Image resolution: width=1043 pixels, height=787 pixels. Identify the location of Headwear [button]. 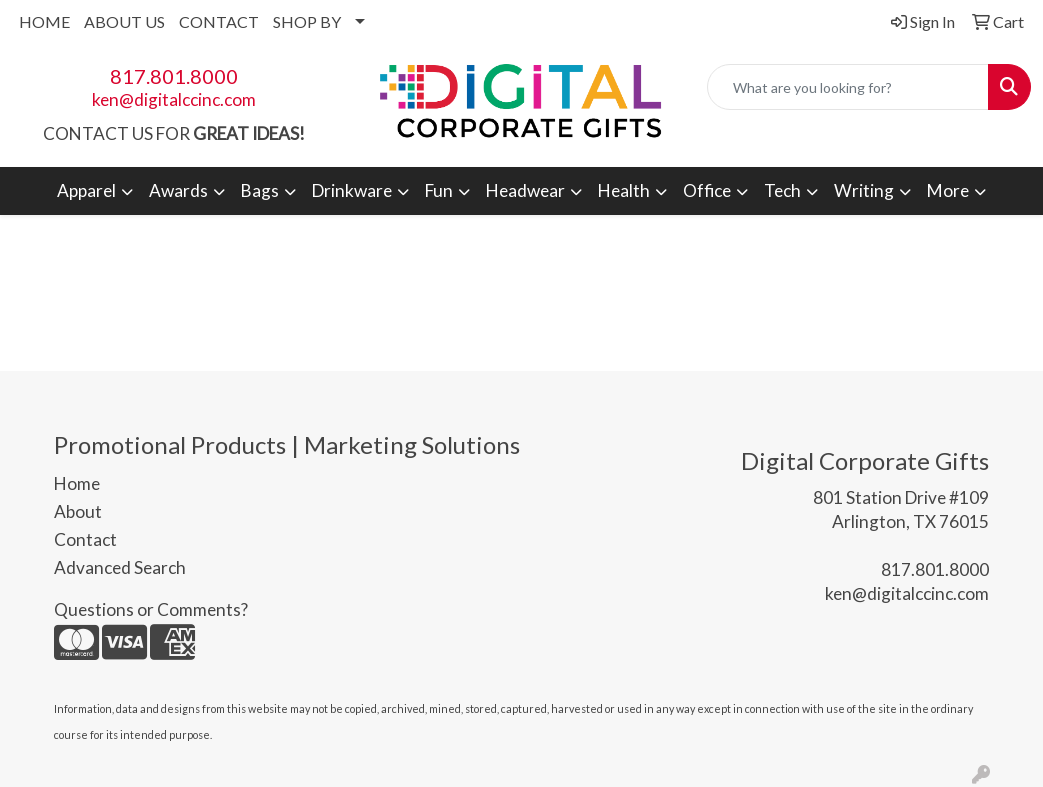
(525, 190).